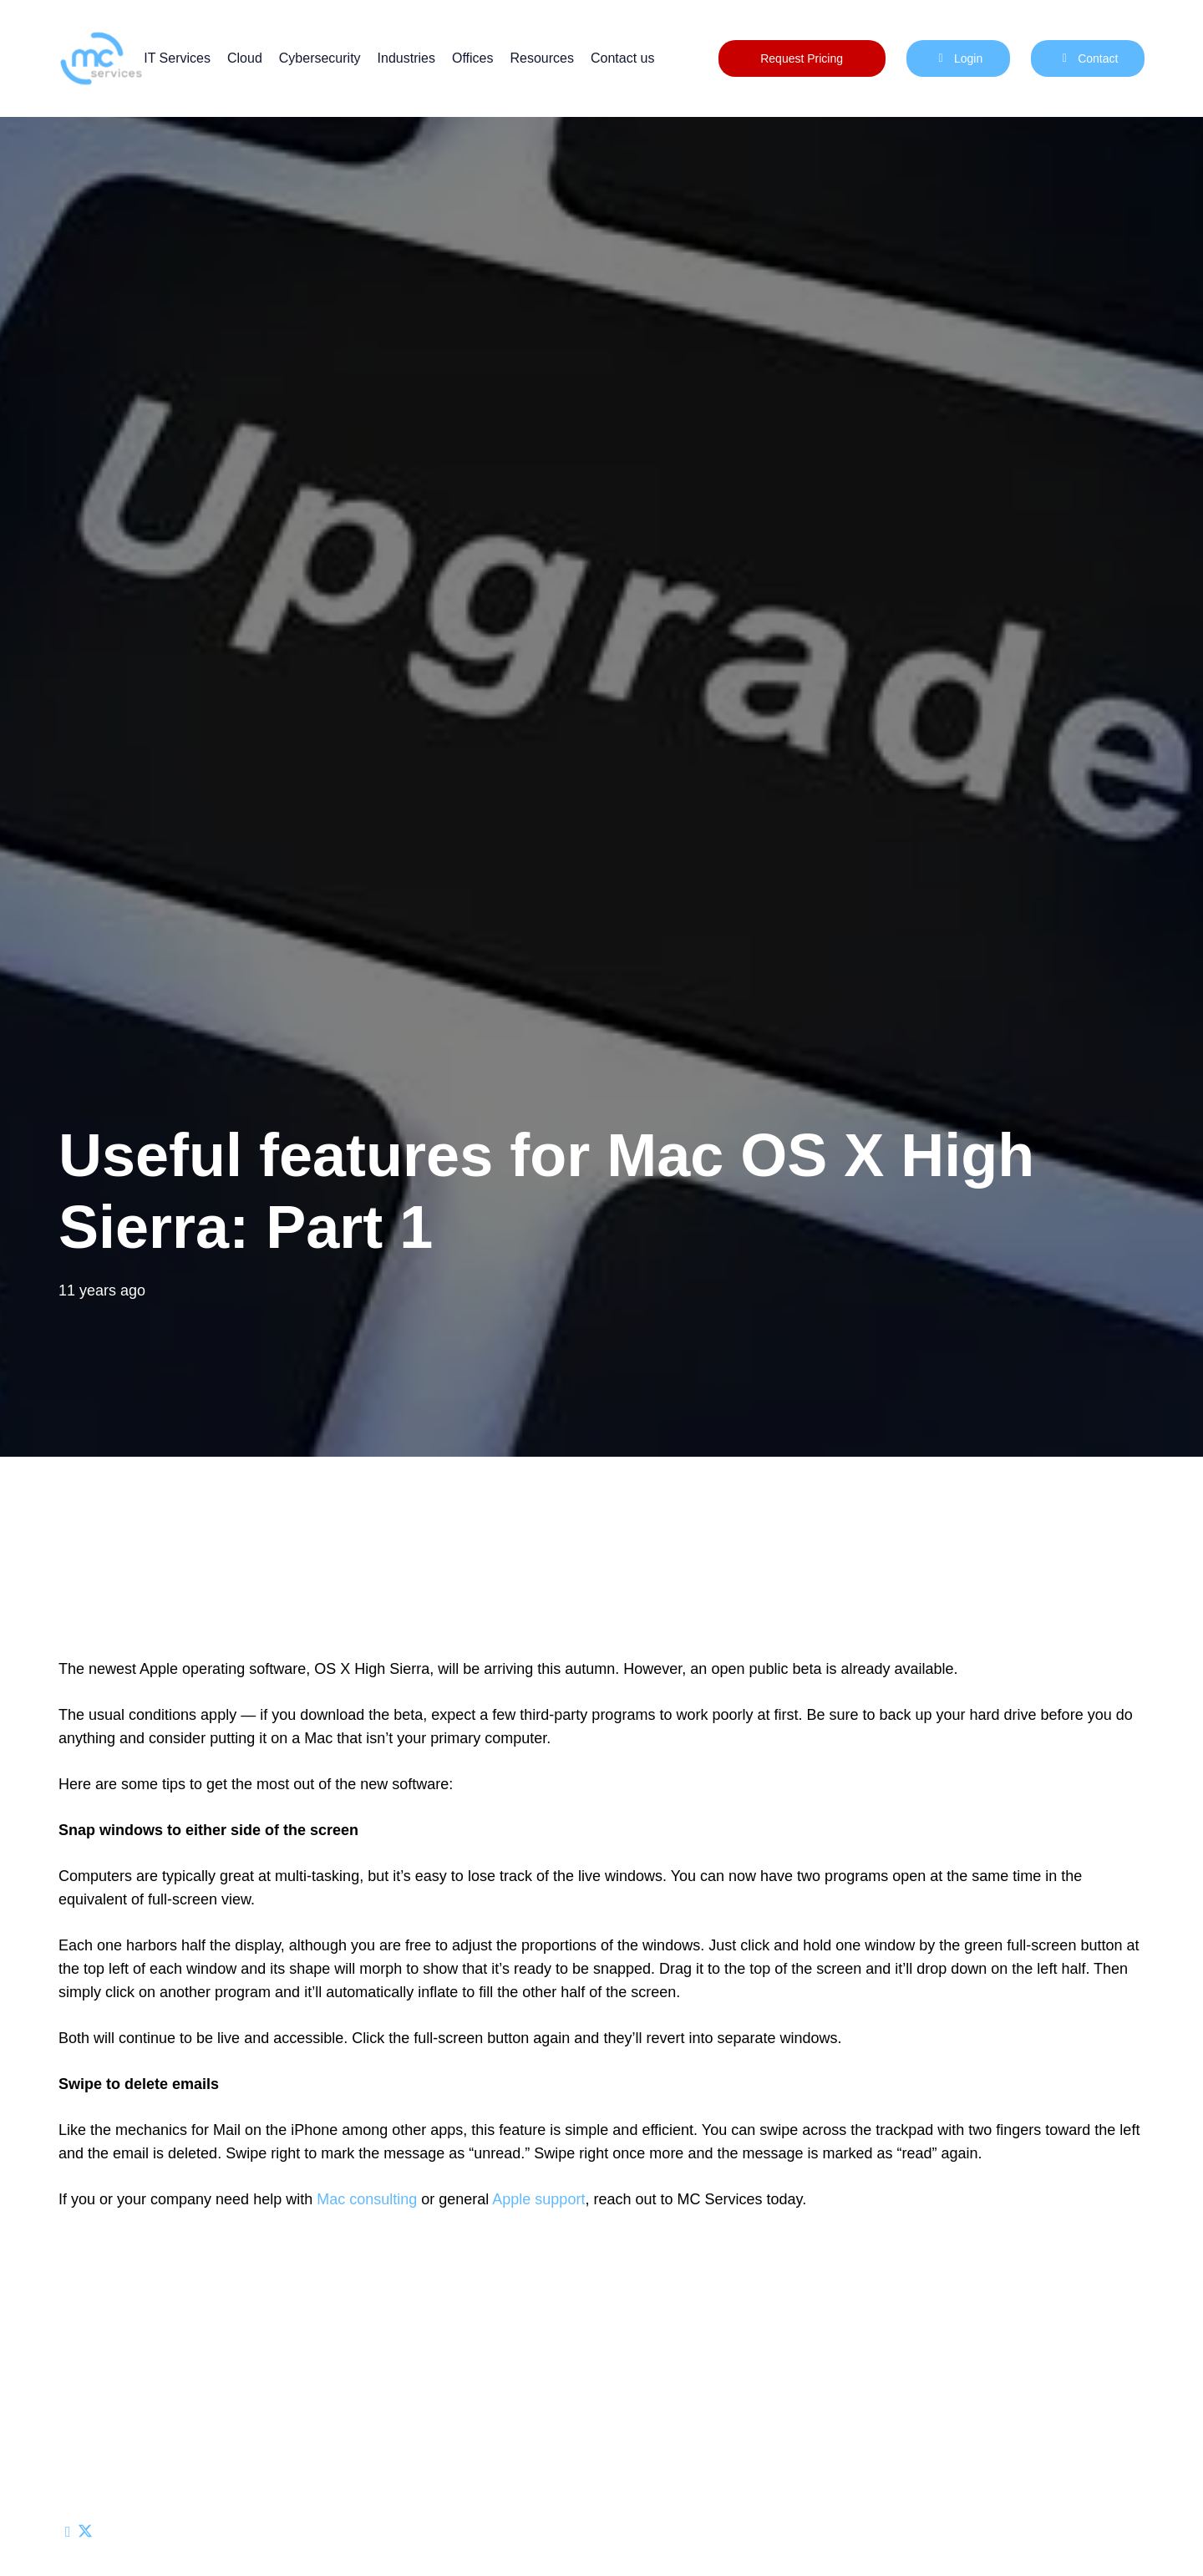  Describe the element at coordinates (367, 2199) in the screenshot. I see `Mac consulting` at that location.